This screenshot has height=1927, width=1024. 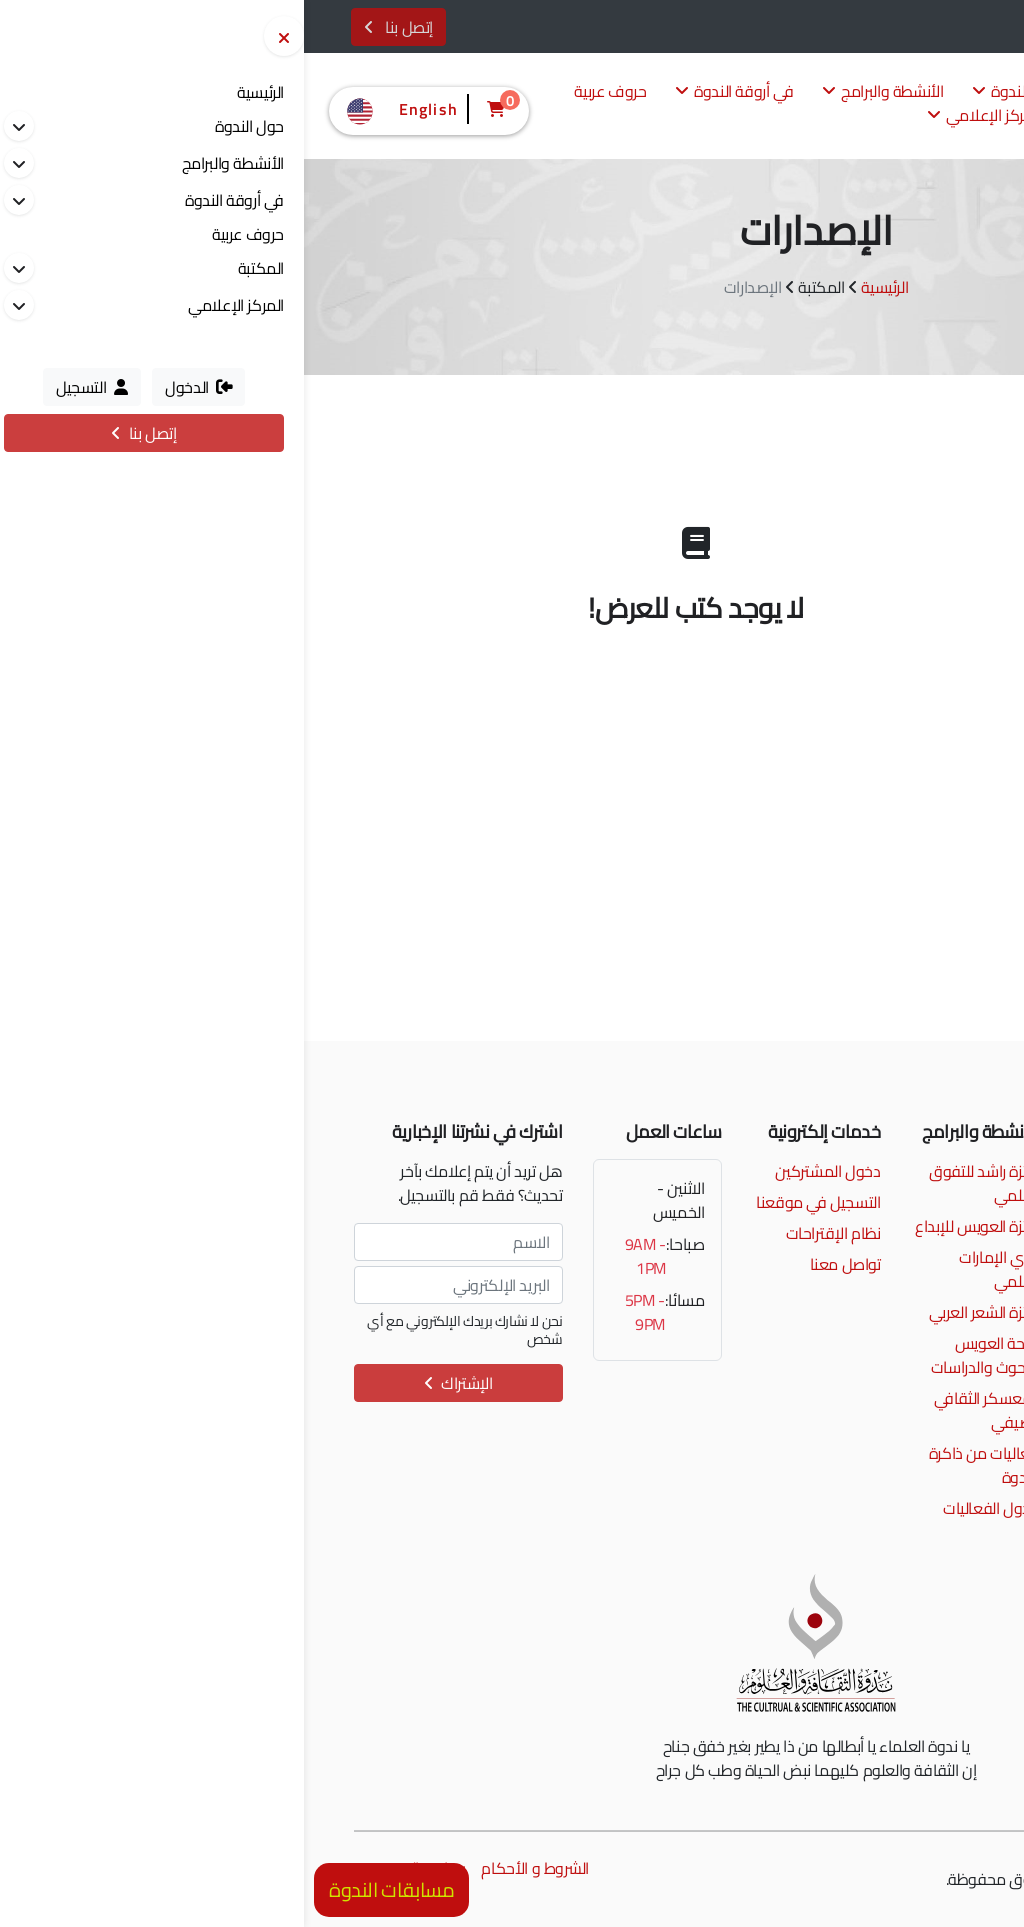 What do you see at coordinates (529, 1233) in the screenshot?
I see `نظام الإقتراحات` at bounding box center [529, 1233].